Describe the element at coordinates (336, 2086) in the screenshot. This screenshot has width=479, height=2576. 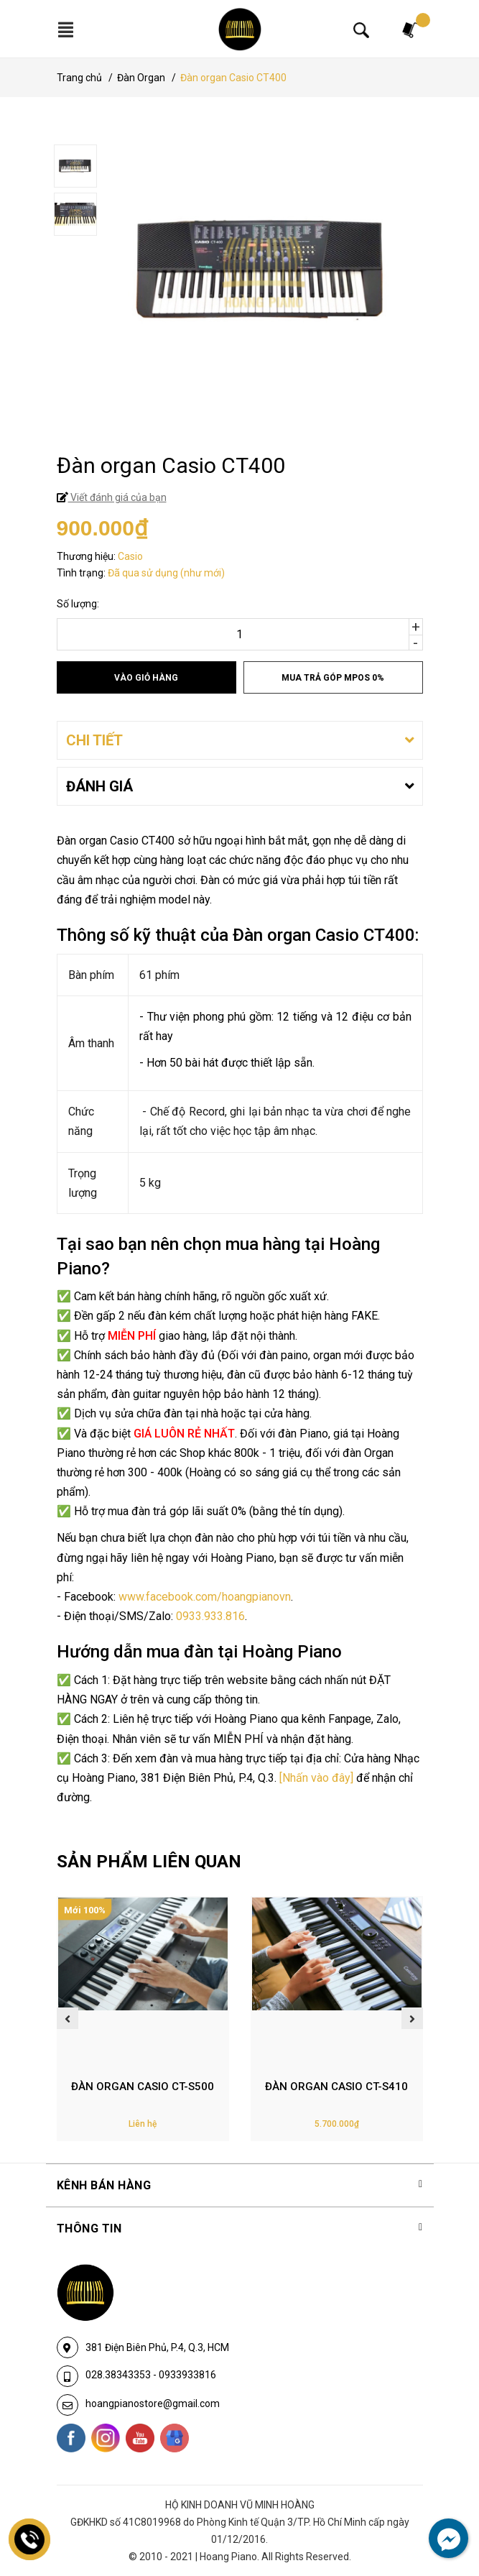
I see `Đàn organ Casio CT-S410` at that location.